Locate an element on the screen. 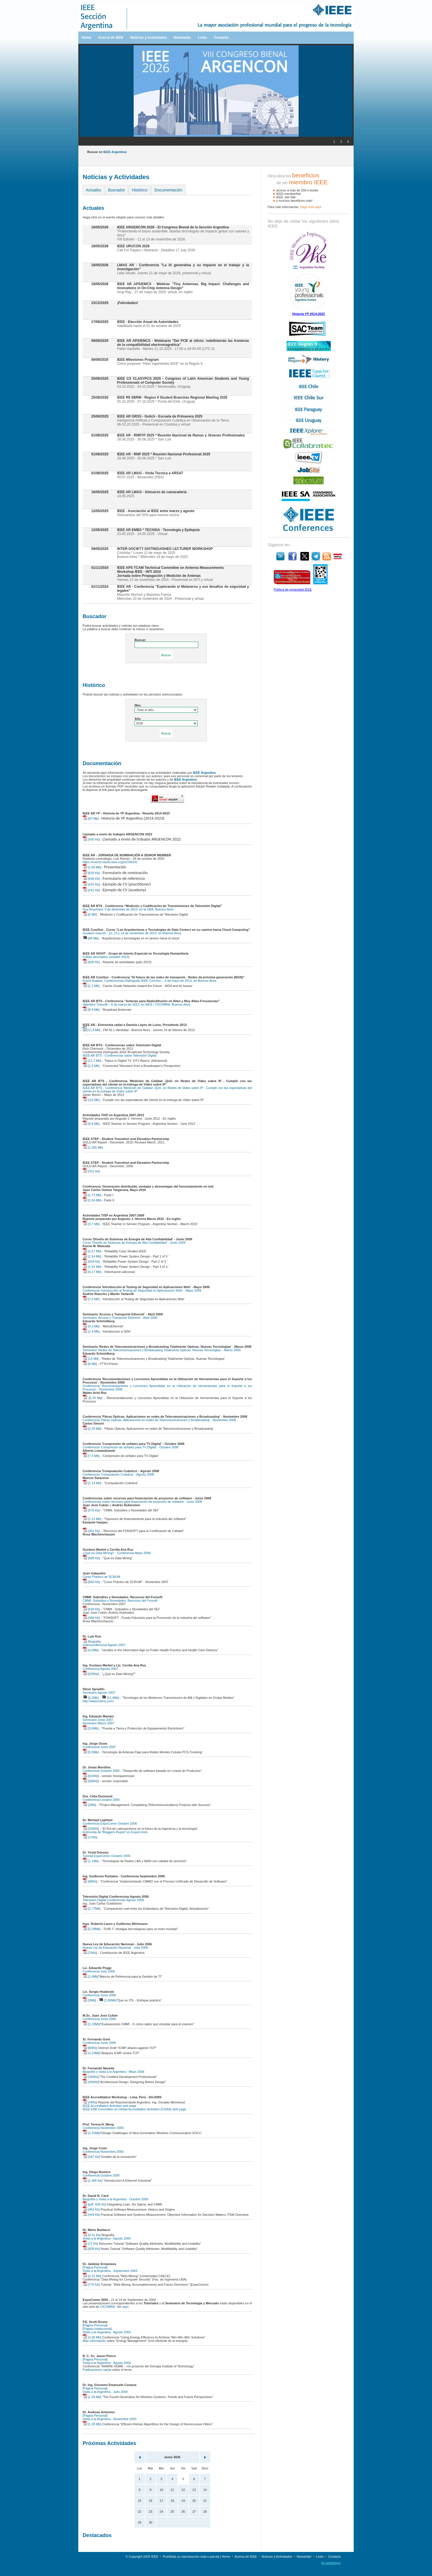  [5.28Mb] is located at coordinates (91, 1929).